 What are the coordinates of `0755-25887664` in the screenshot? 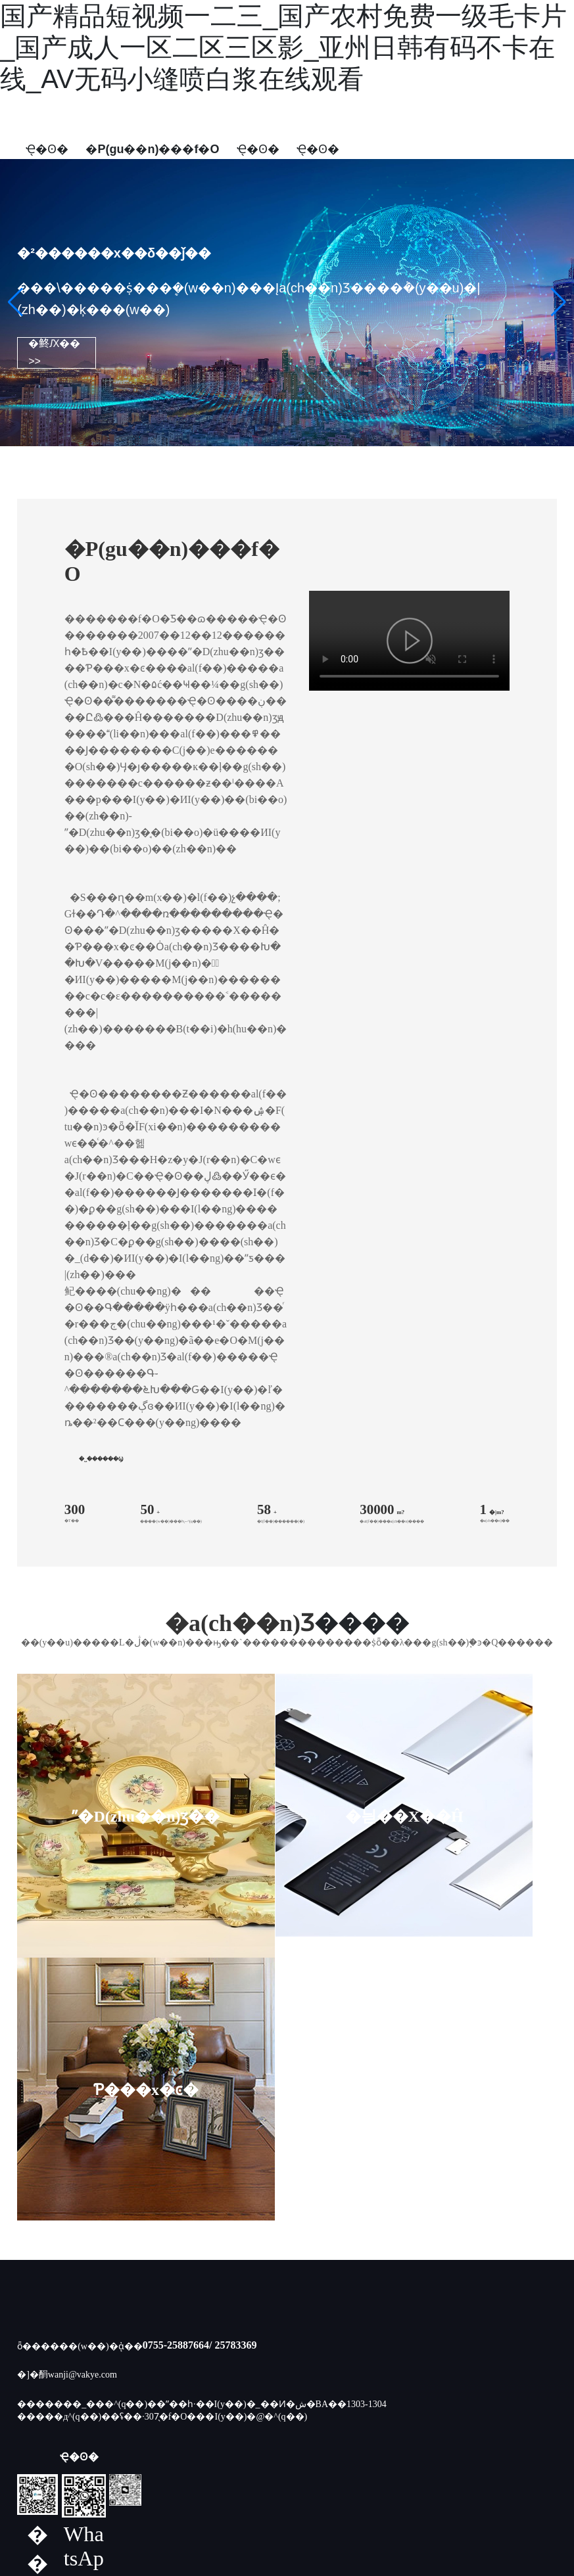 It's located at (176, 2082).